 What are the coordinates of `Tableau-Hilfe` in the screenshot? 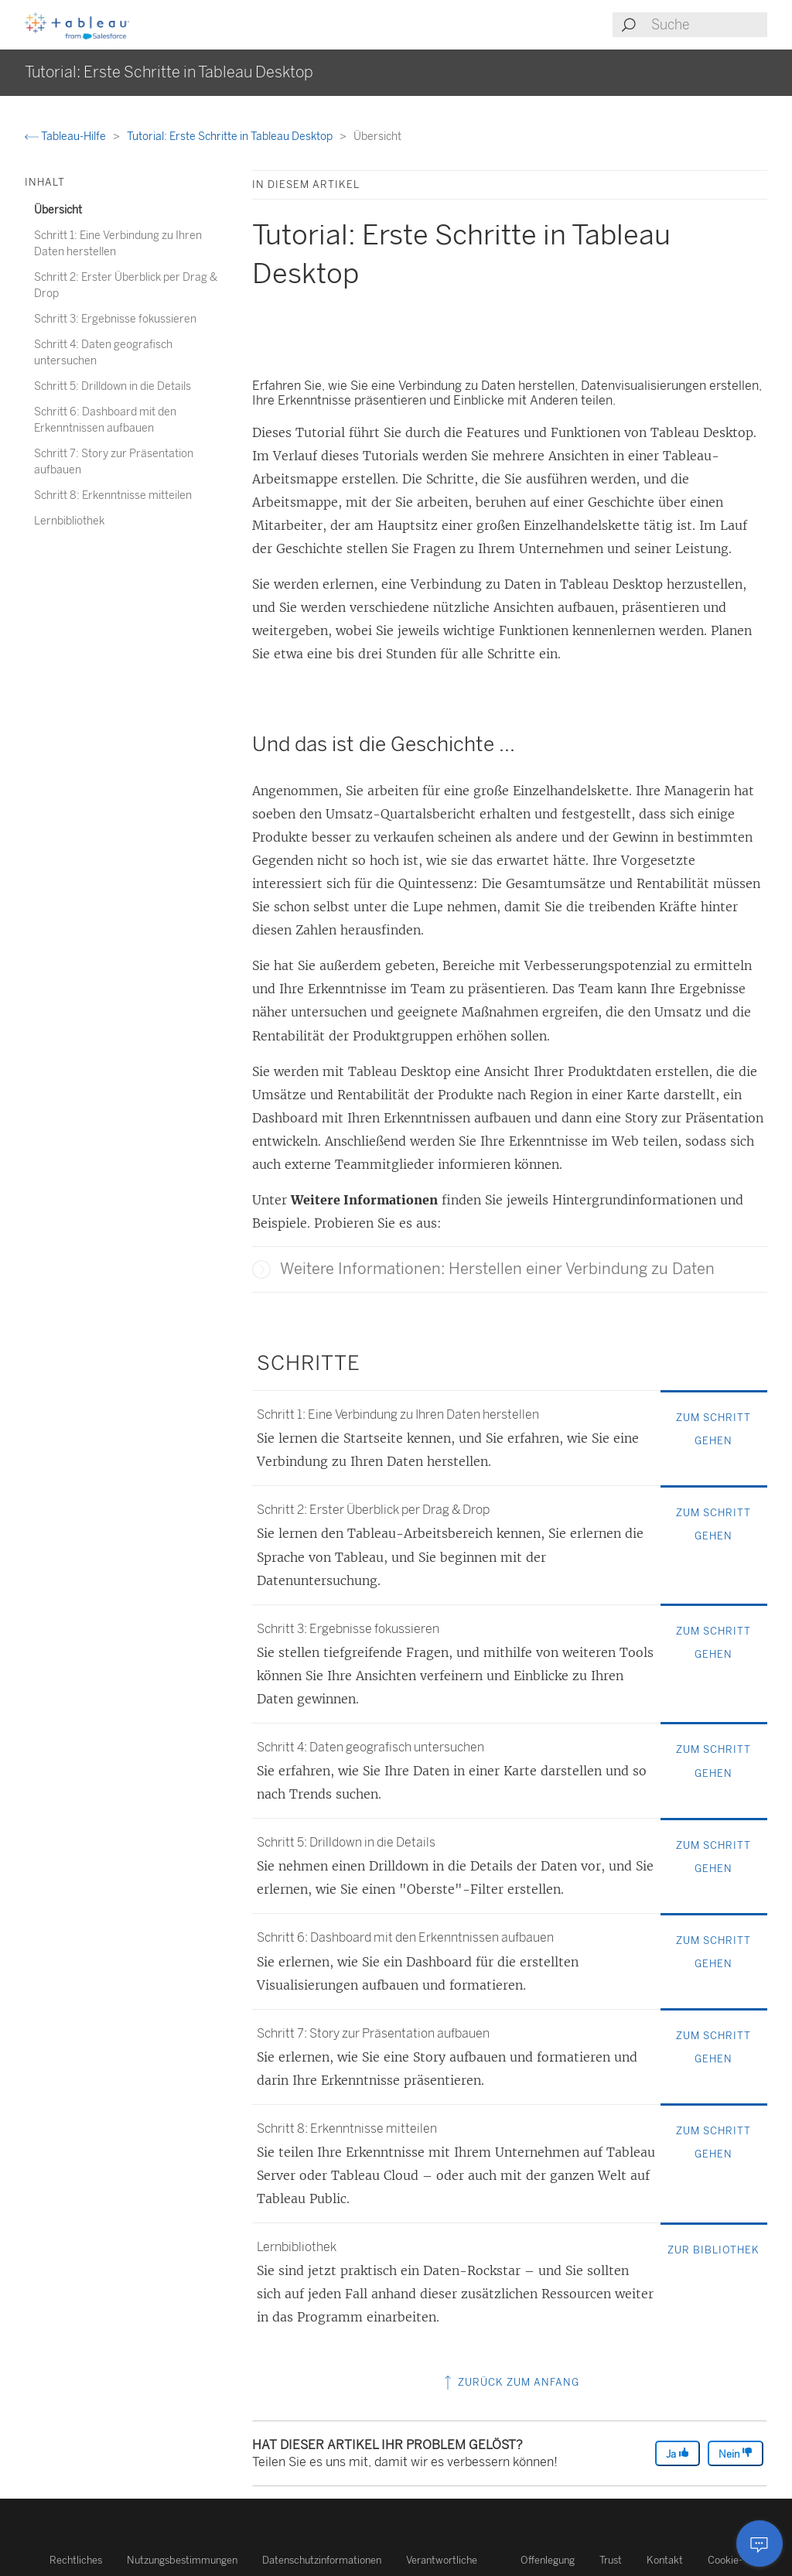 It's located at (66, 136).